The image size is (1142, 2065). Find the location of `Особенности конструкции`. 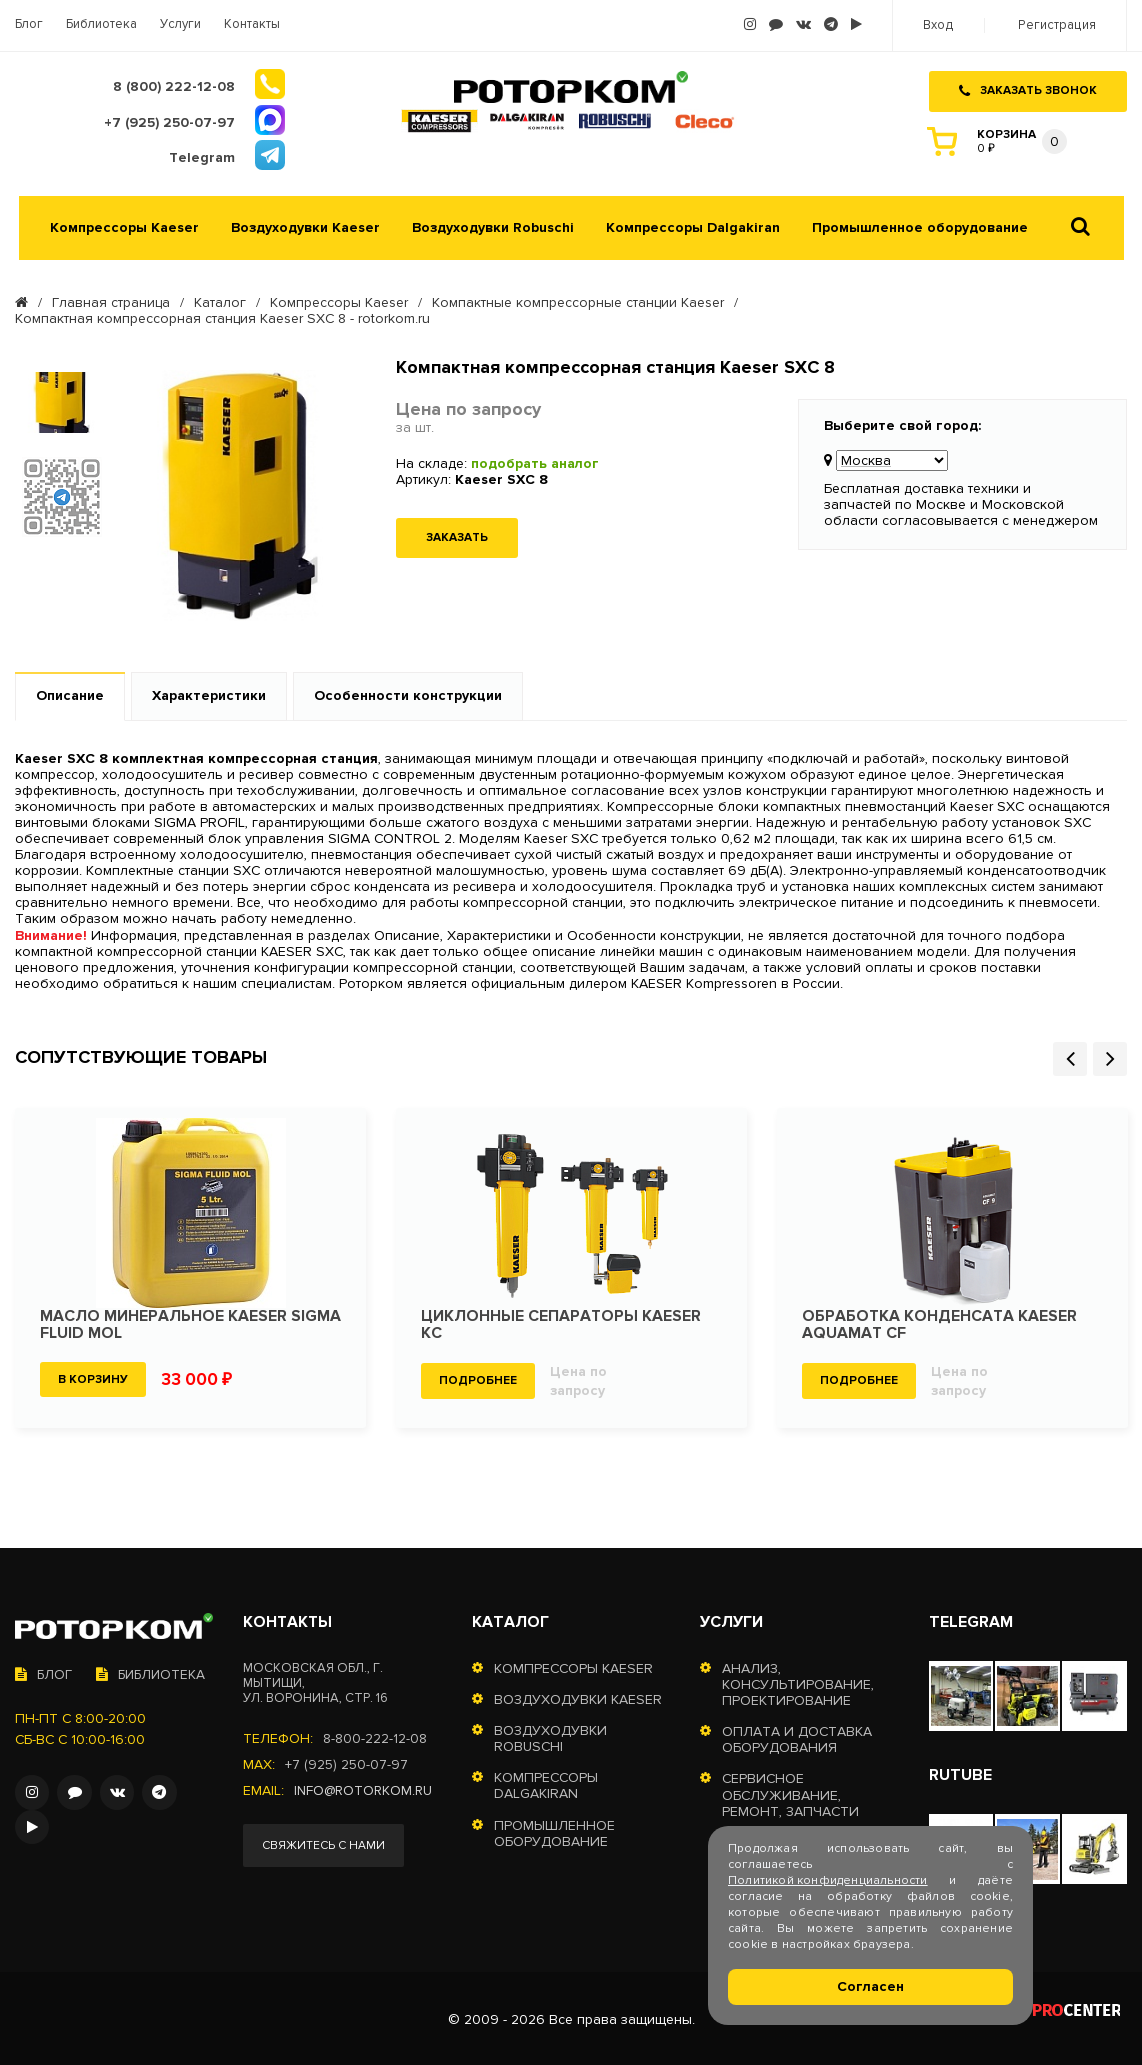

Особенности конструкции is located at coordinates (408, 693).